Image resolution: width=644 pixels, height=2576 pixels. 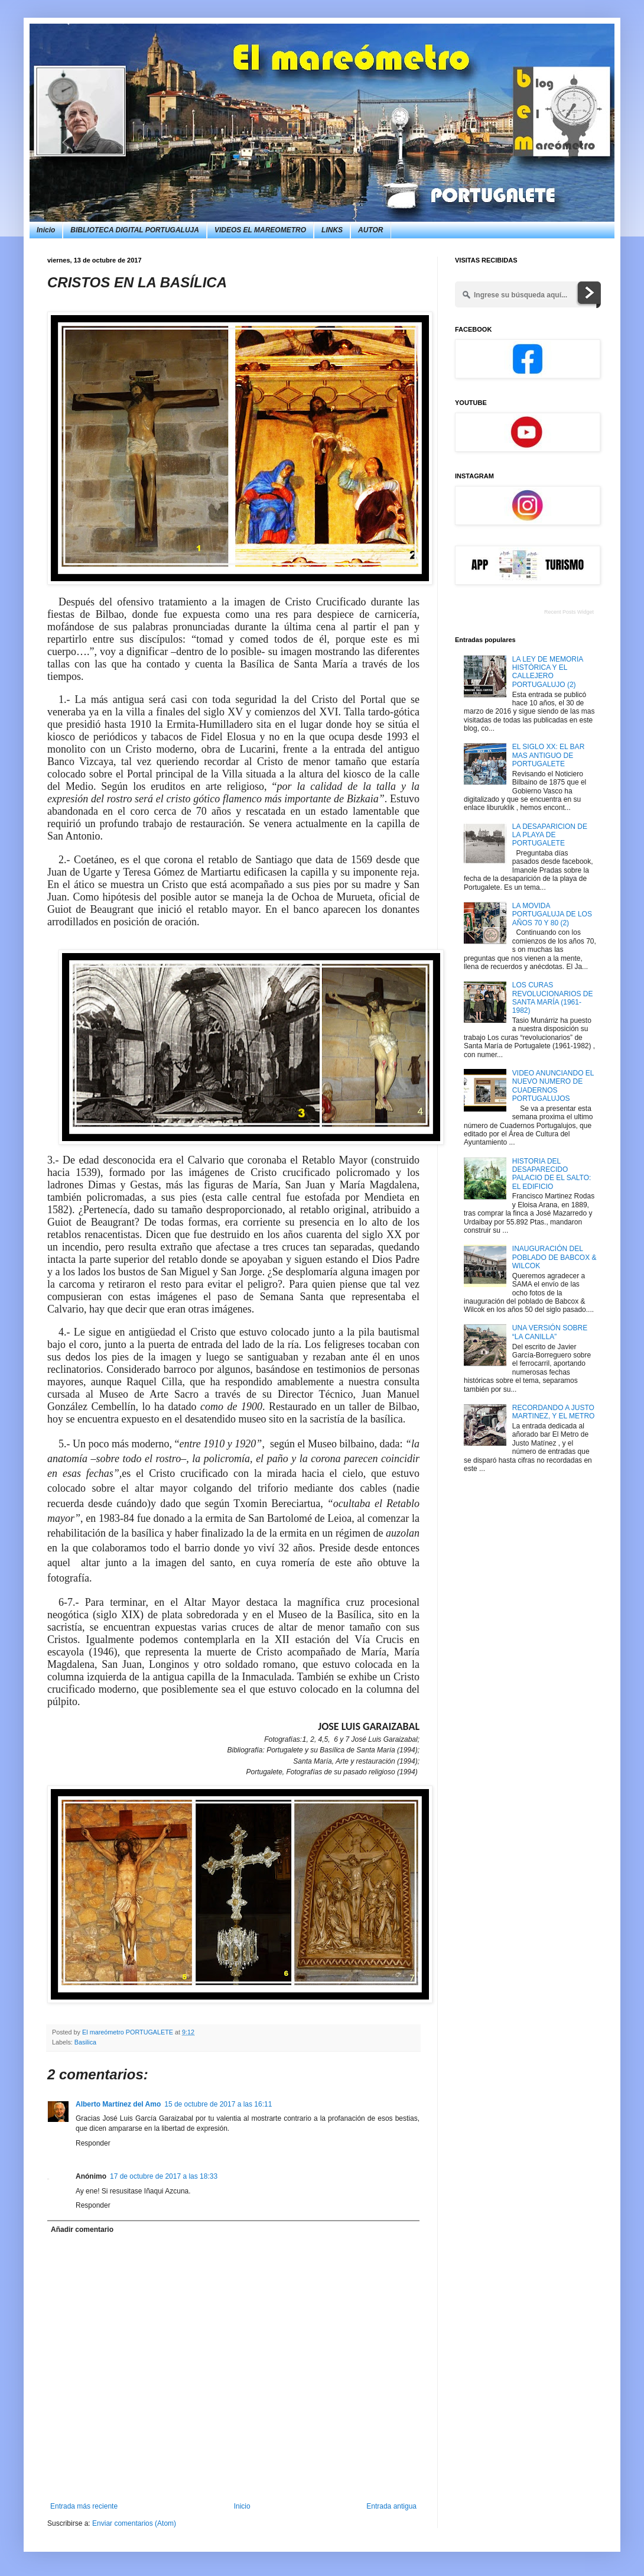 What do you see at coordinates (549, 835) in the screenshot?
I see `LA DESAPARICION DE LA PLAYA DE PORTUGALETE` at bounding box center [549, 835].